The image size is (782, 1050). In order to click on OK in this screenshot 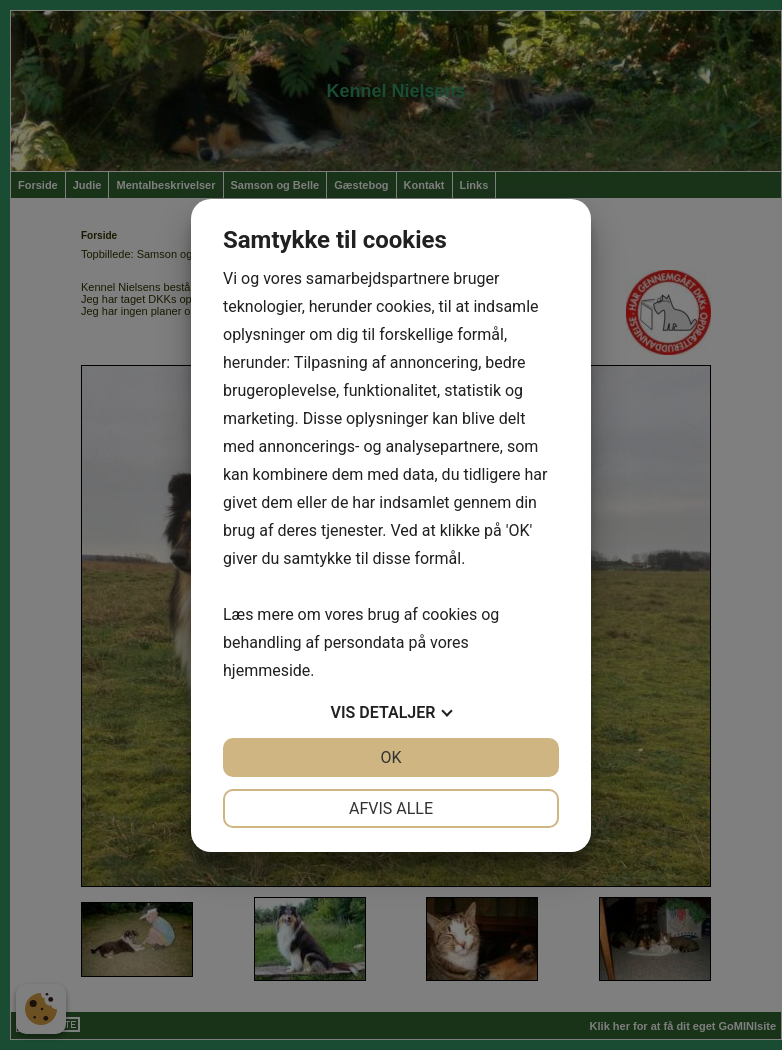, I will do `click(390, 757)`.